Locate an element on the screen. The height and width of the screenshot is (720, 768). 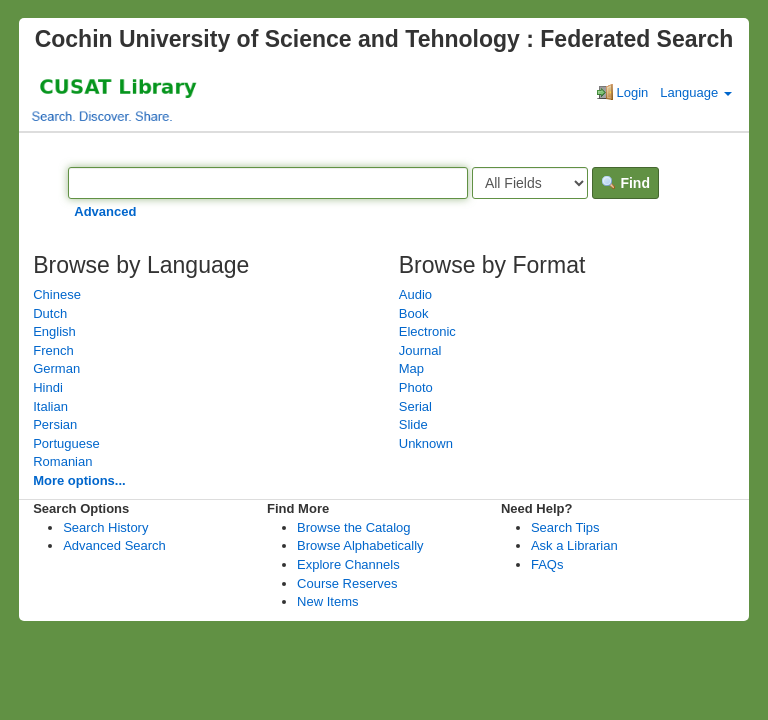
German is located at coordinates (56, 368).